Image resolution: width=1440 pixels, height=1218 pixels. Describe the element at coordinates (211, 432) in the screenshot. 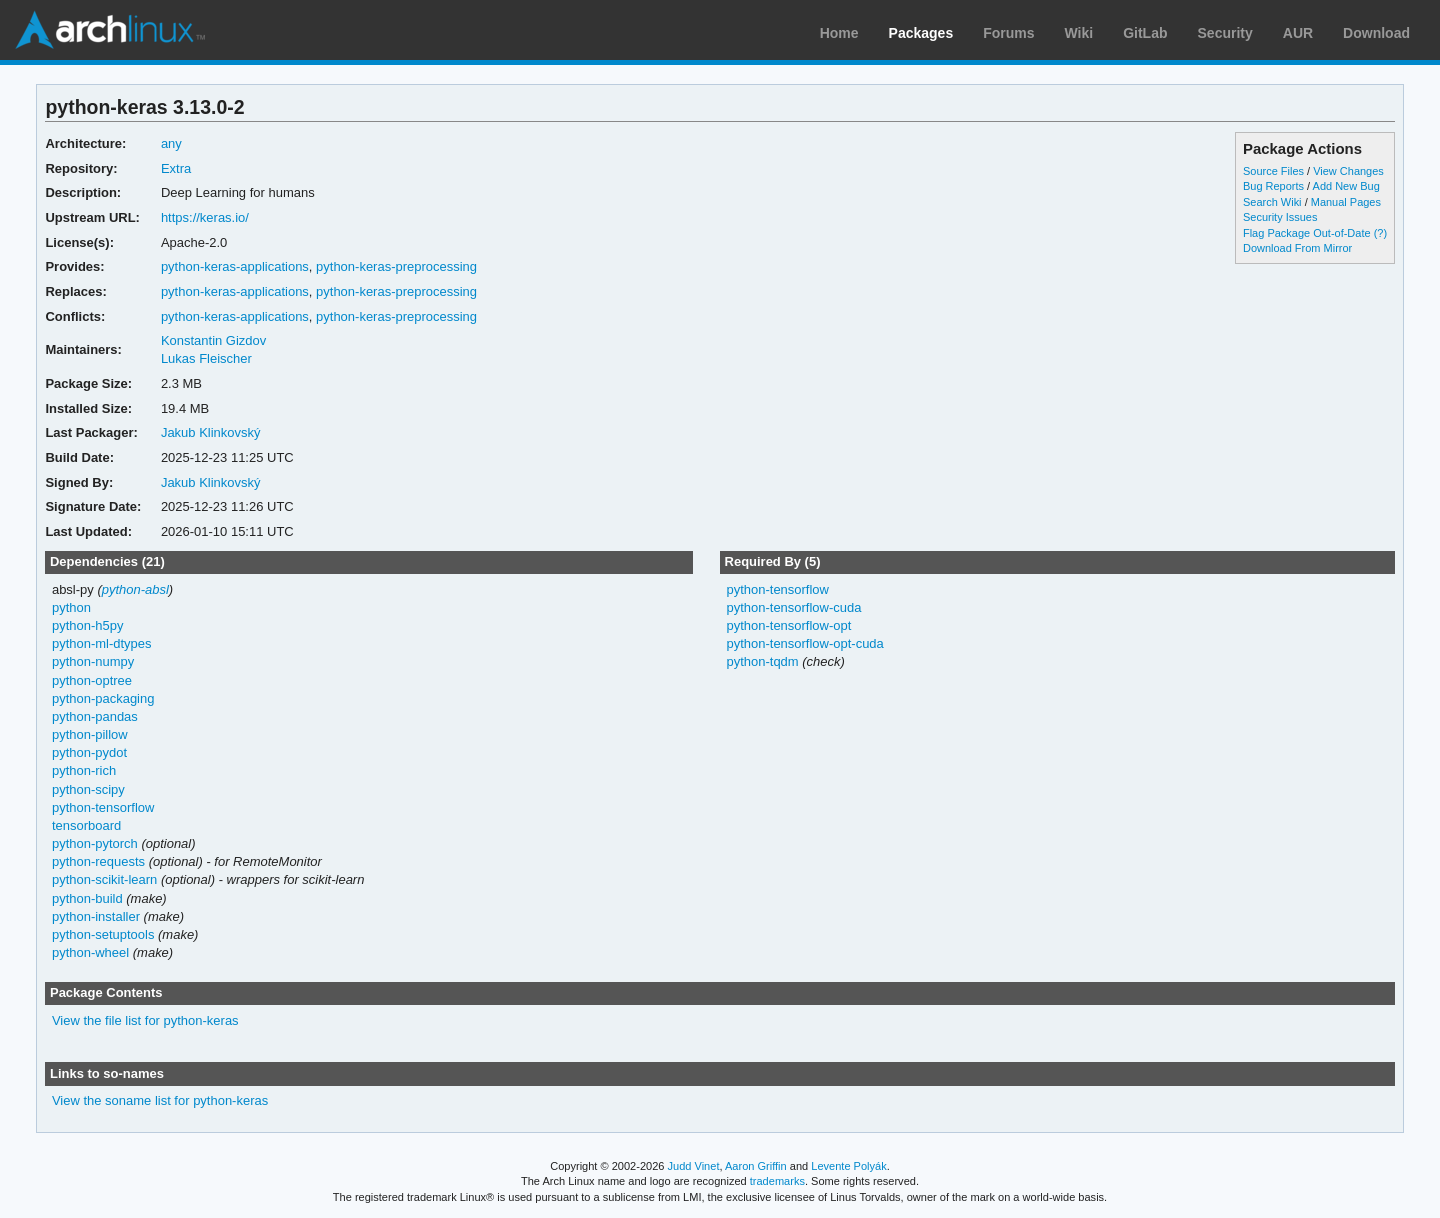

I see `Jakub Klinkovský` at that location.